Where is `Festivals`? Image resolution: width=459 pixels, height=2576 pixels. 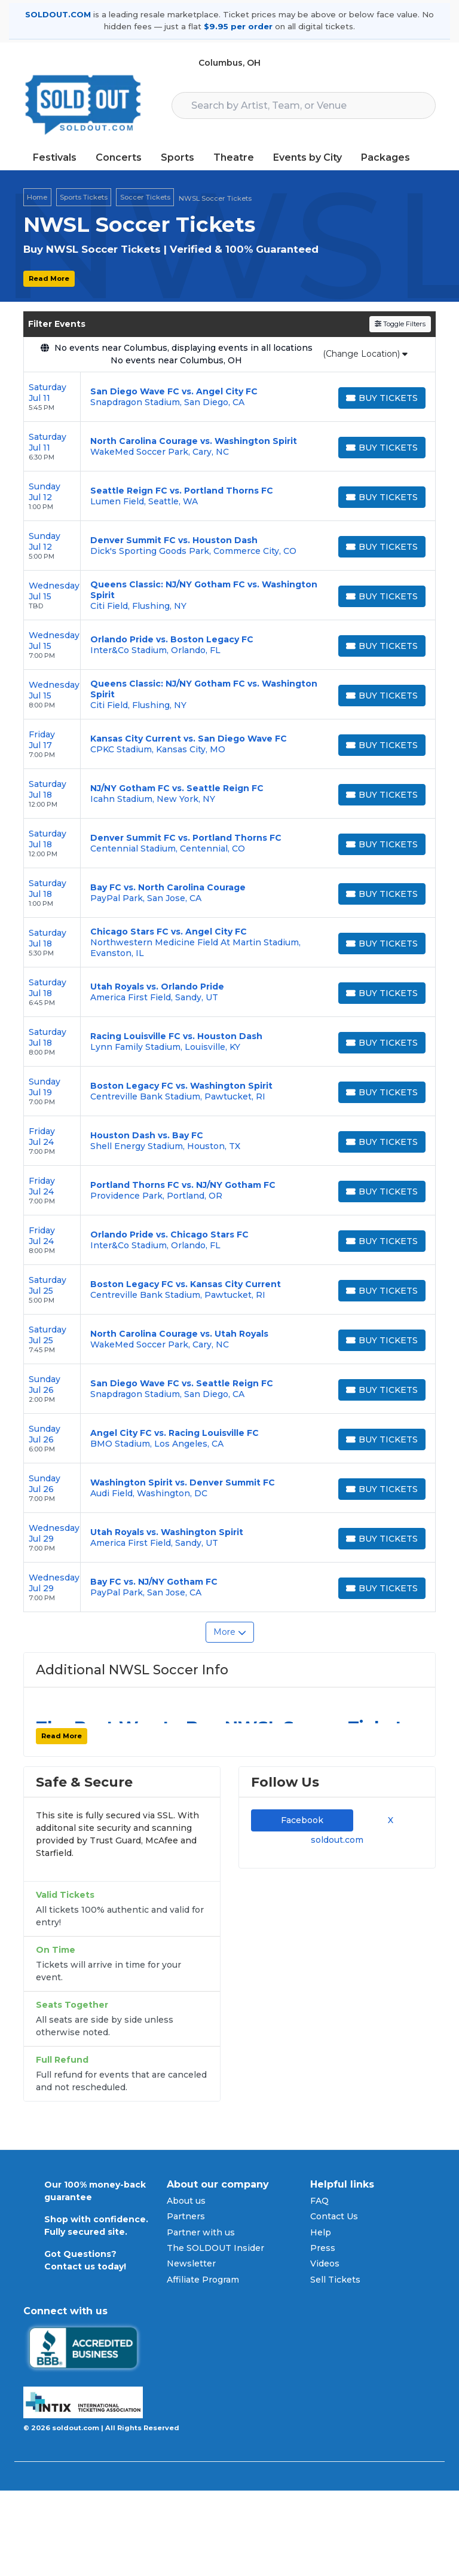 Festivals is located at coordinates (54, 157).